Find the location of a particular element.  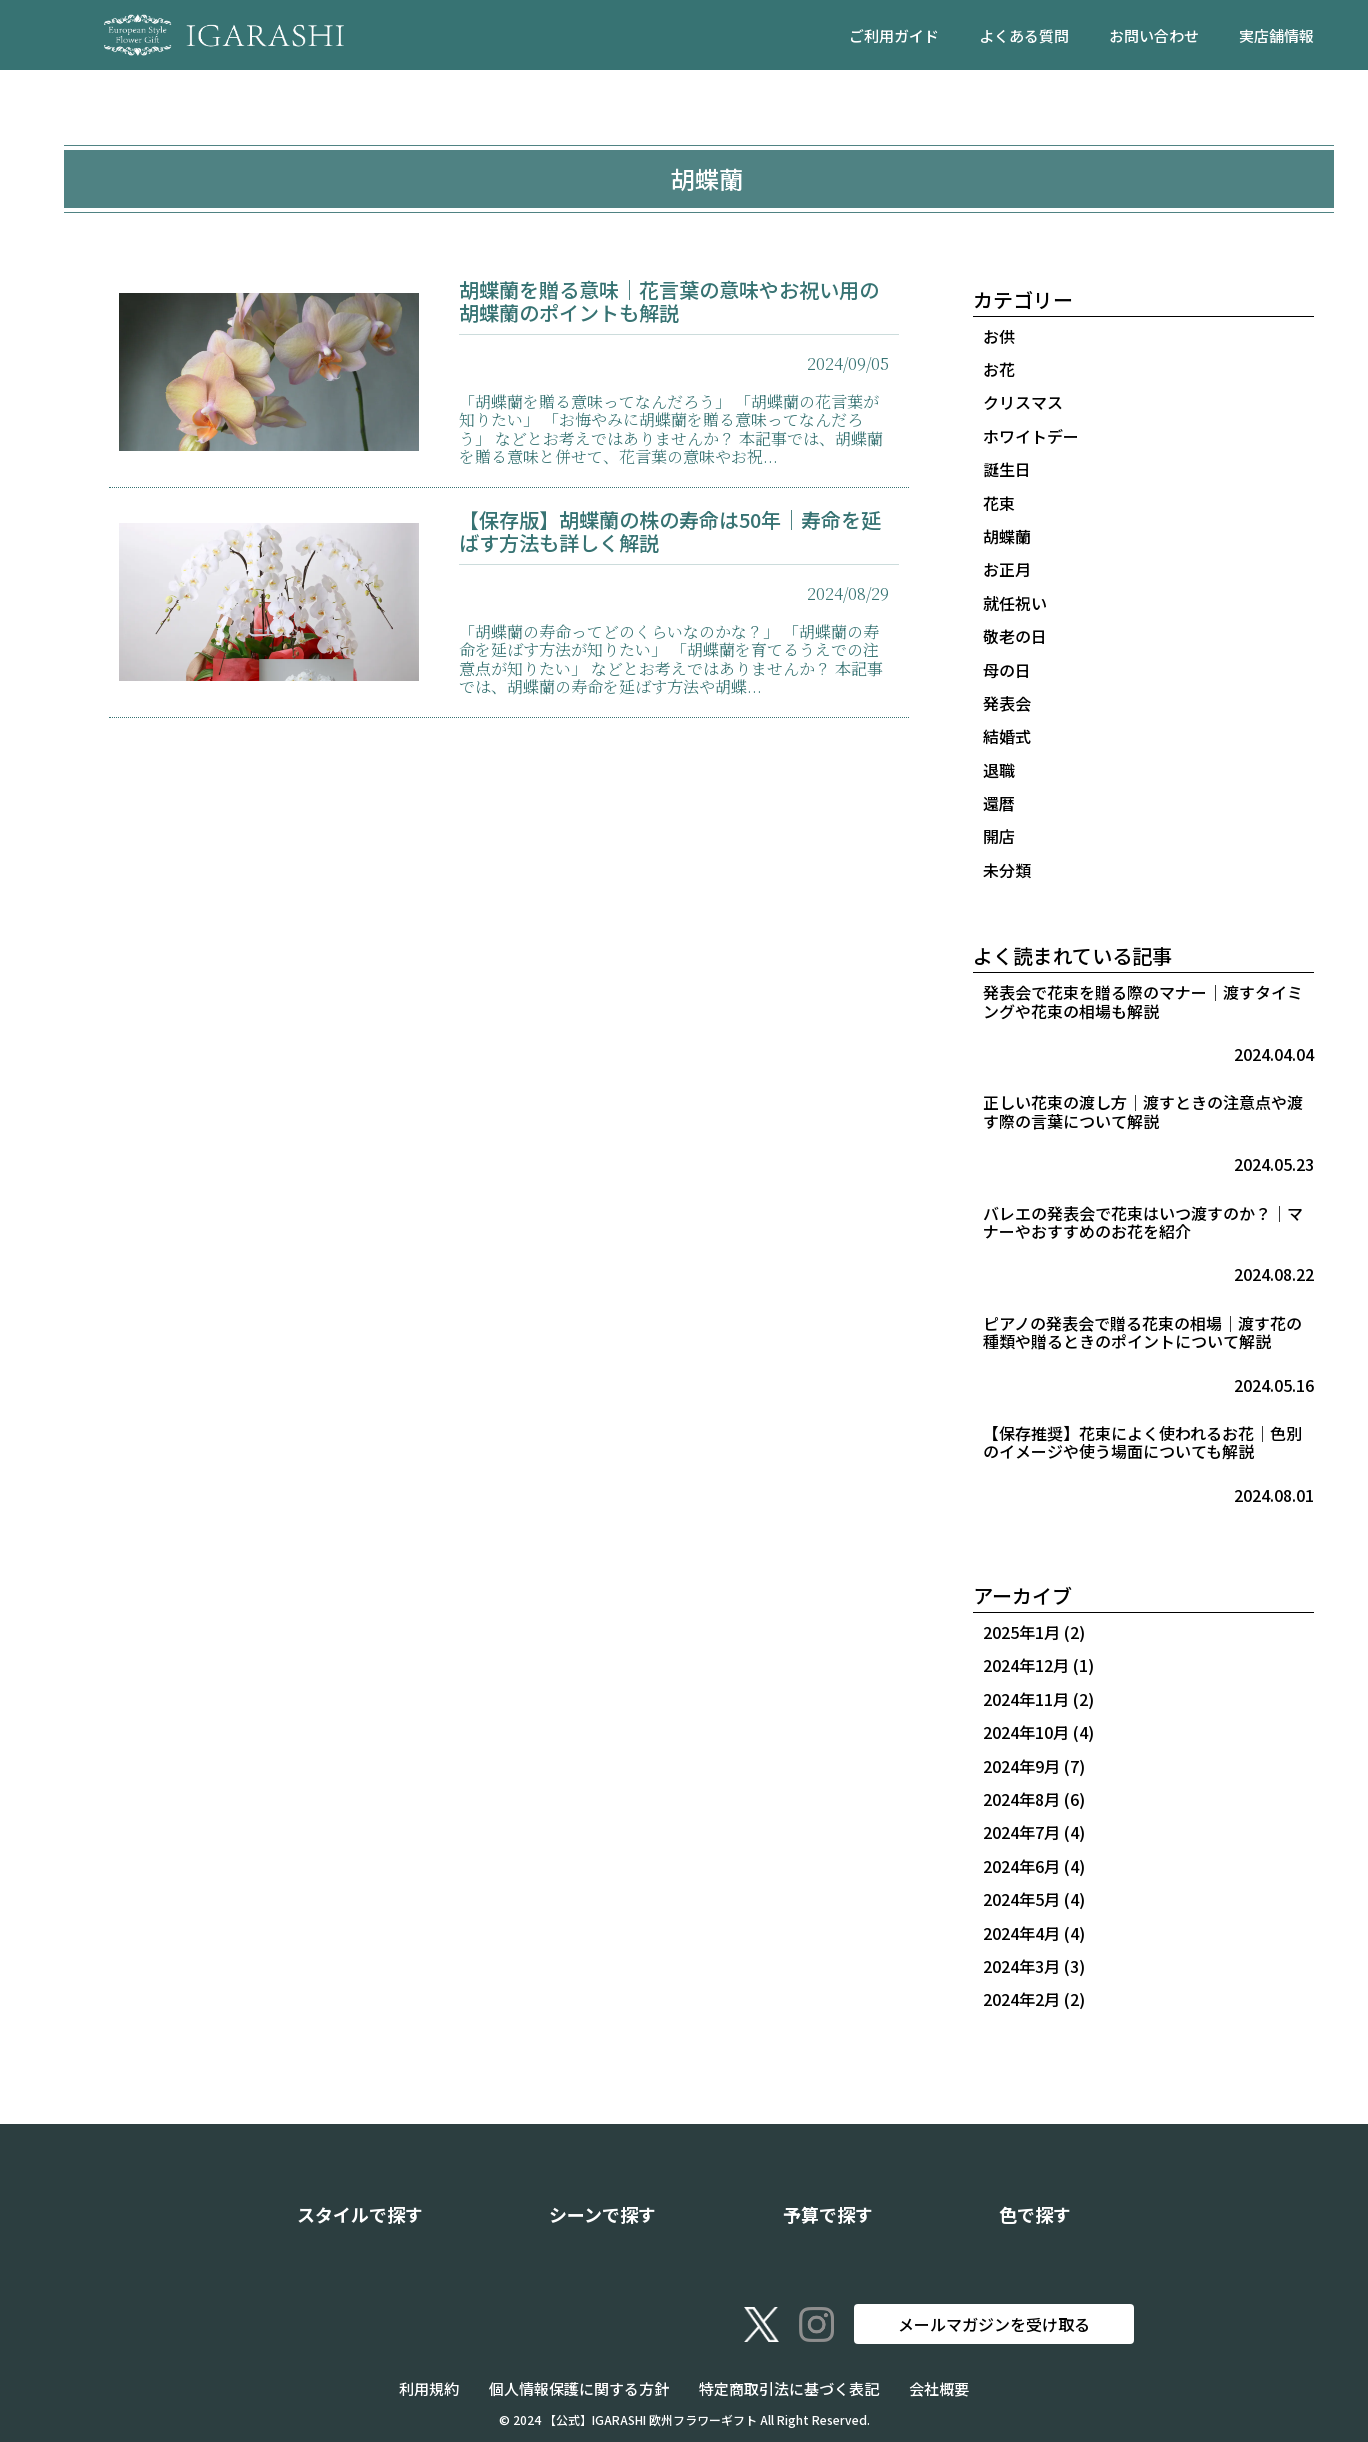

個人情報保護に関する方針 is located at coordinates (579, 2388).